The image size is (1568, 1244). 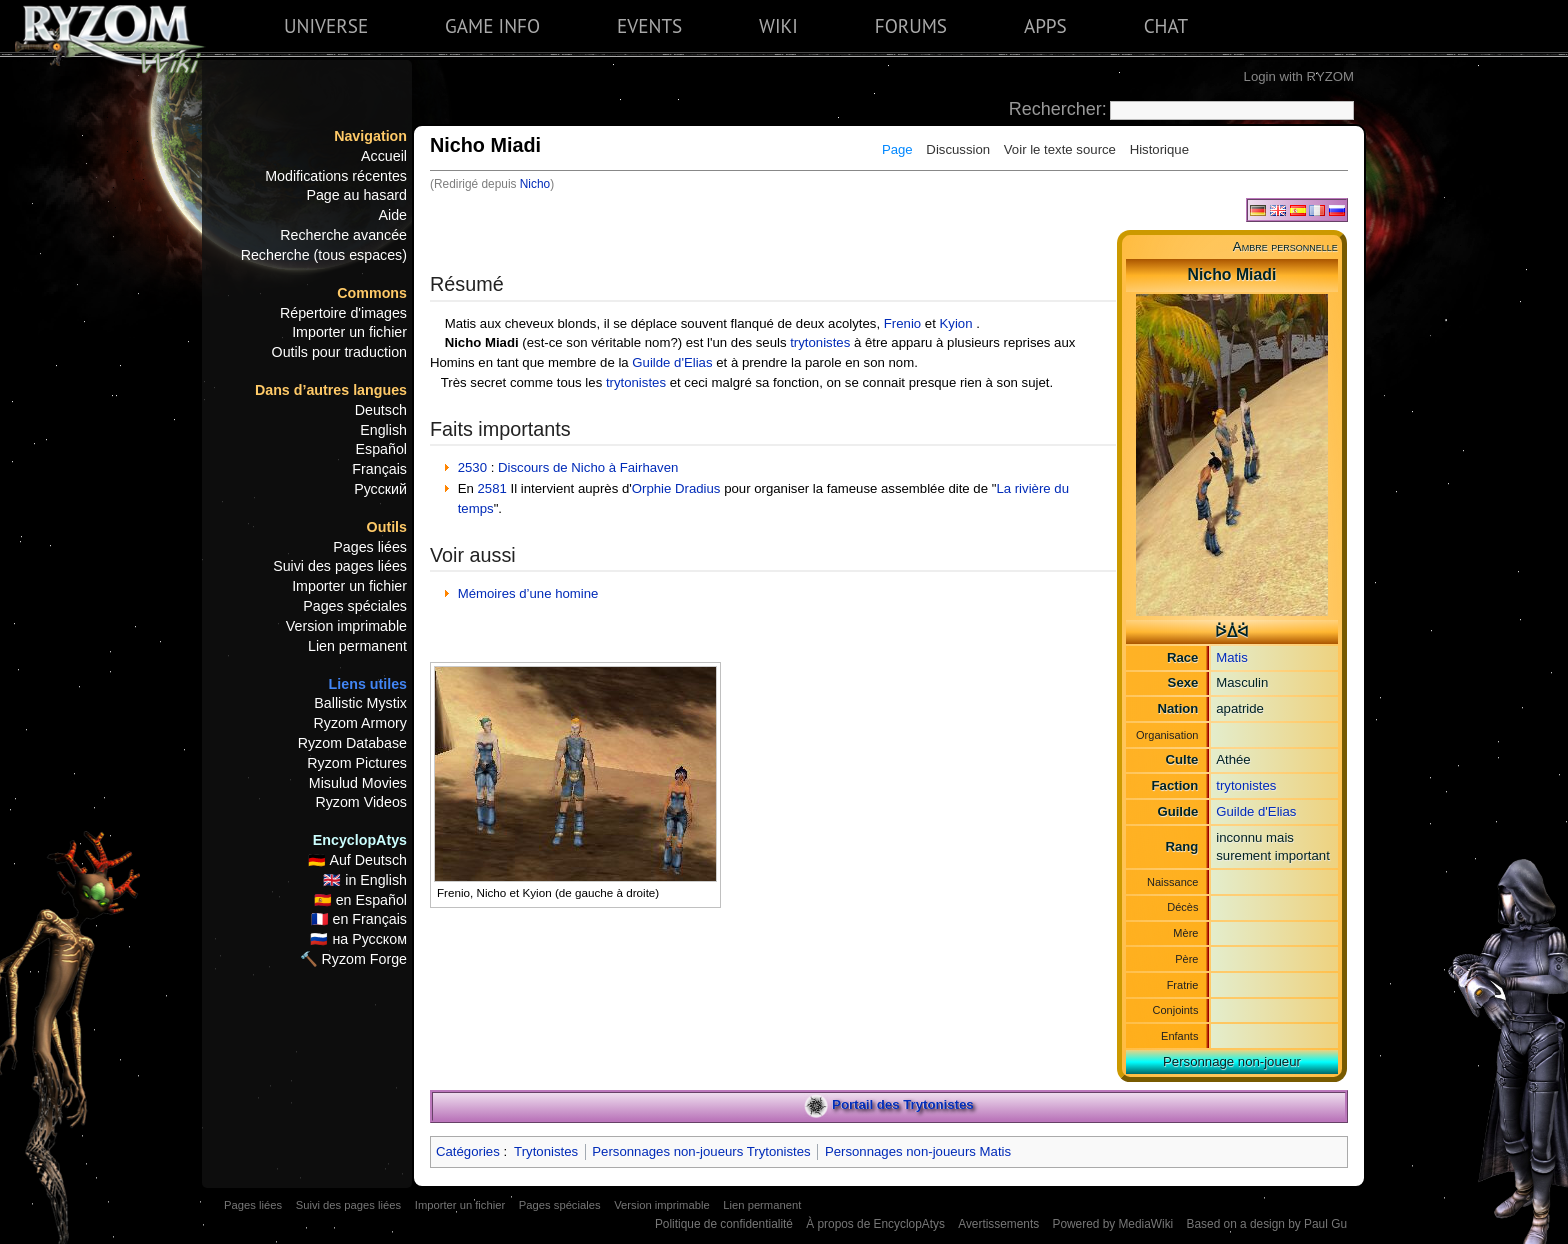 What do you see at coordinates (918, 1151) in the screenshot?
I see `Personnages non-joueurs Matis` at bounding box center [918, 1151].